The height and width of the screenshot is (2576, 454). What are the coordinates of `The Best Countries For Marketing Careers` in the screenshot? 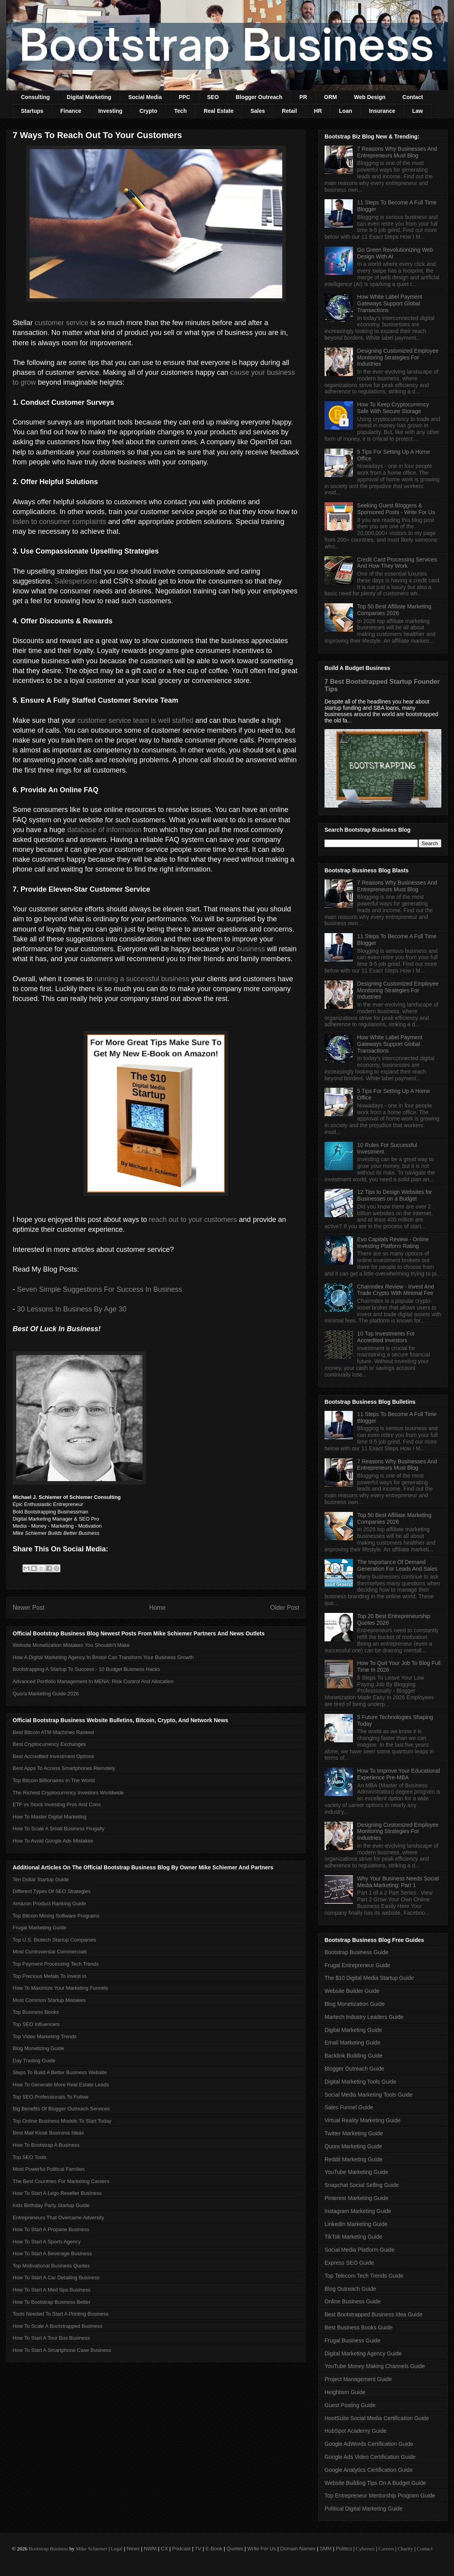 It's located at (61, 2181).